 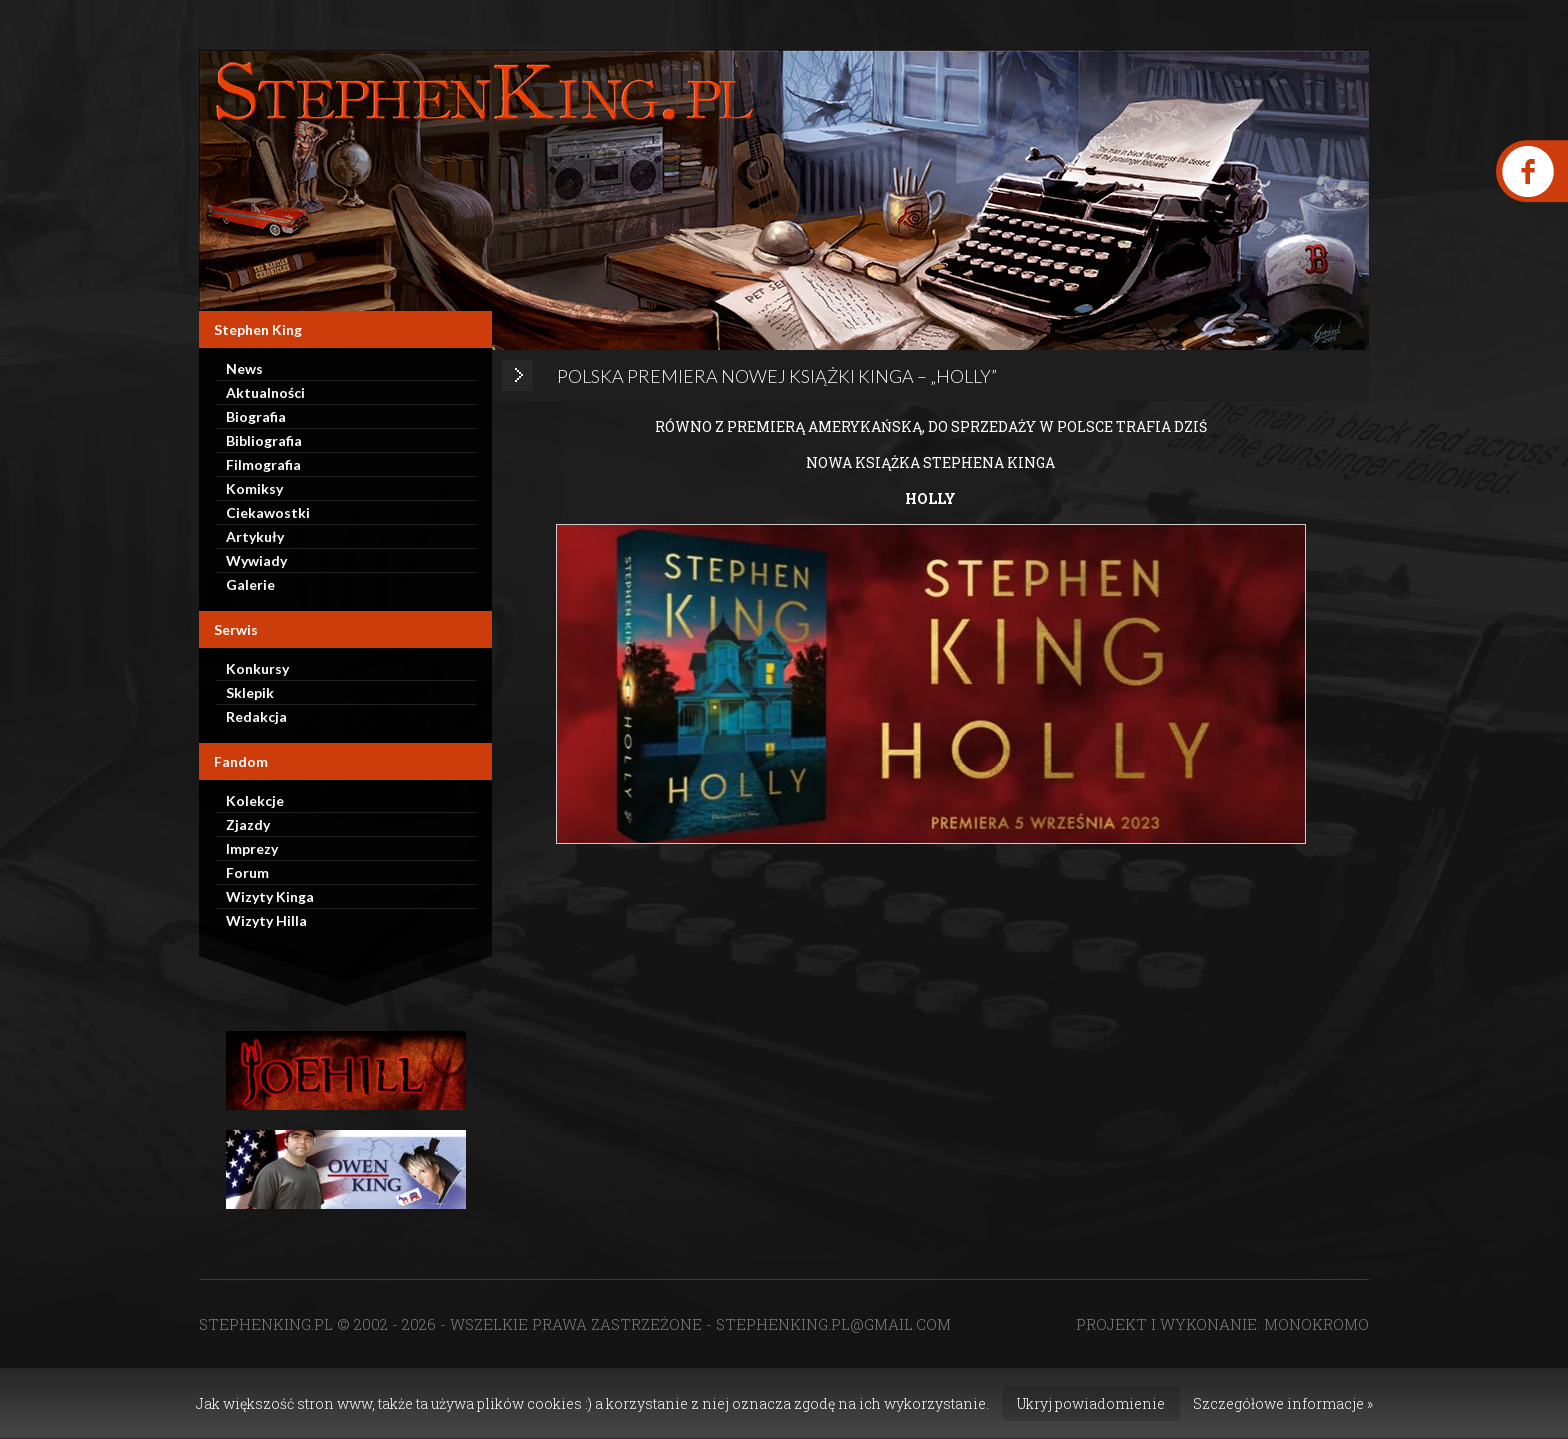 What do you see at coordinates (263, 464) in the screenshot?
I see `Filmografia` at bounding box center [263, 464].